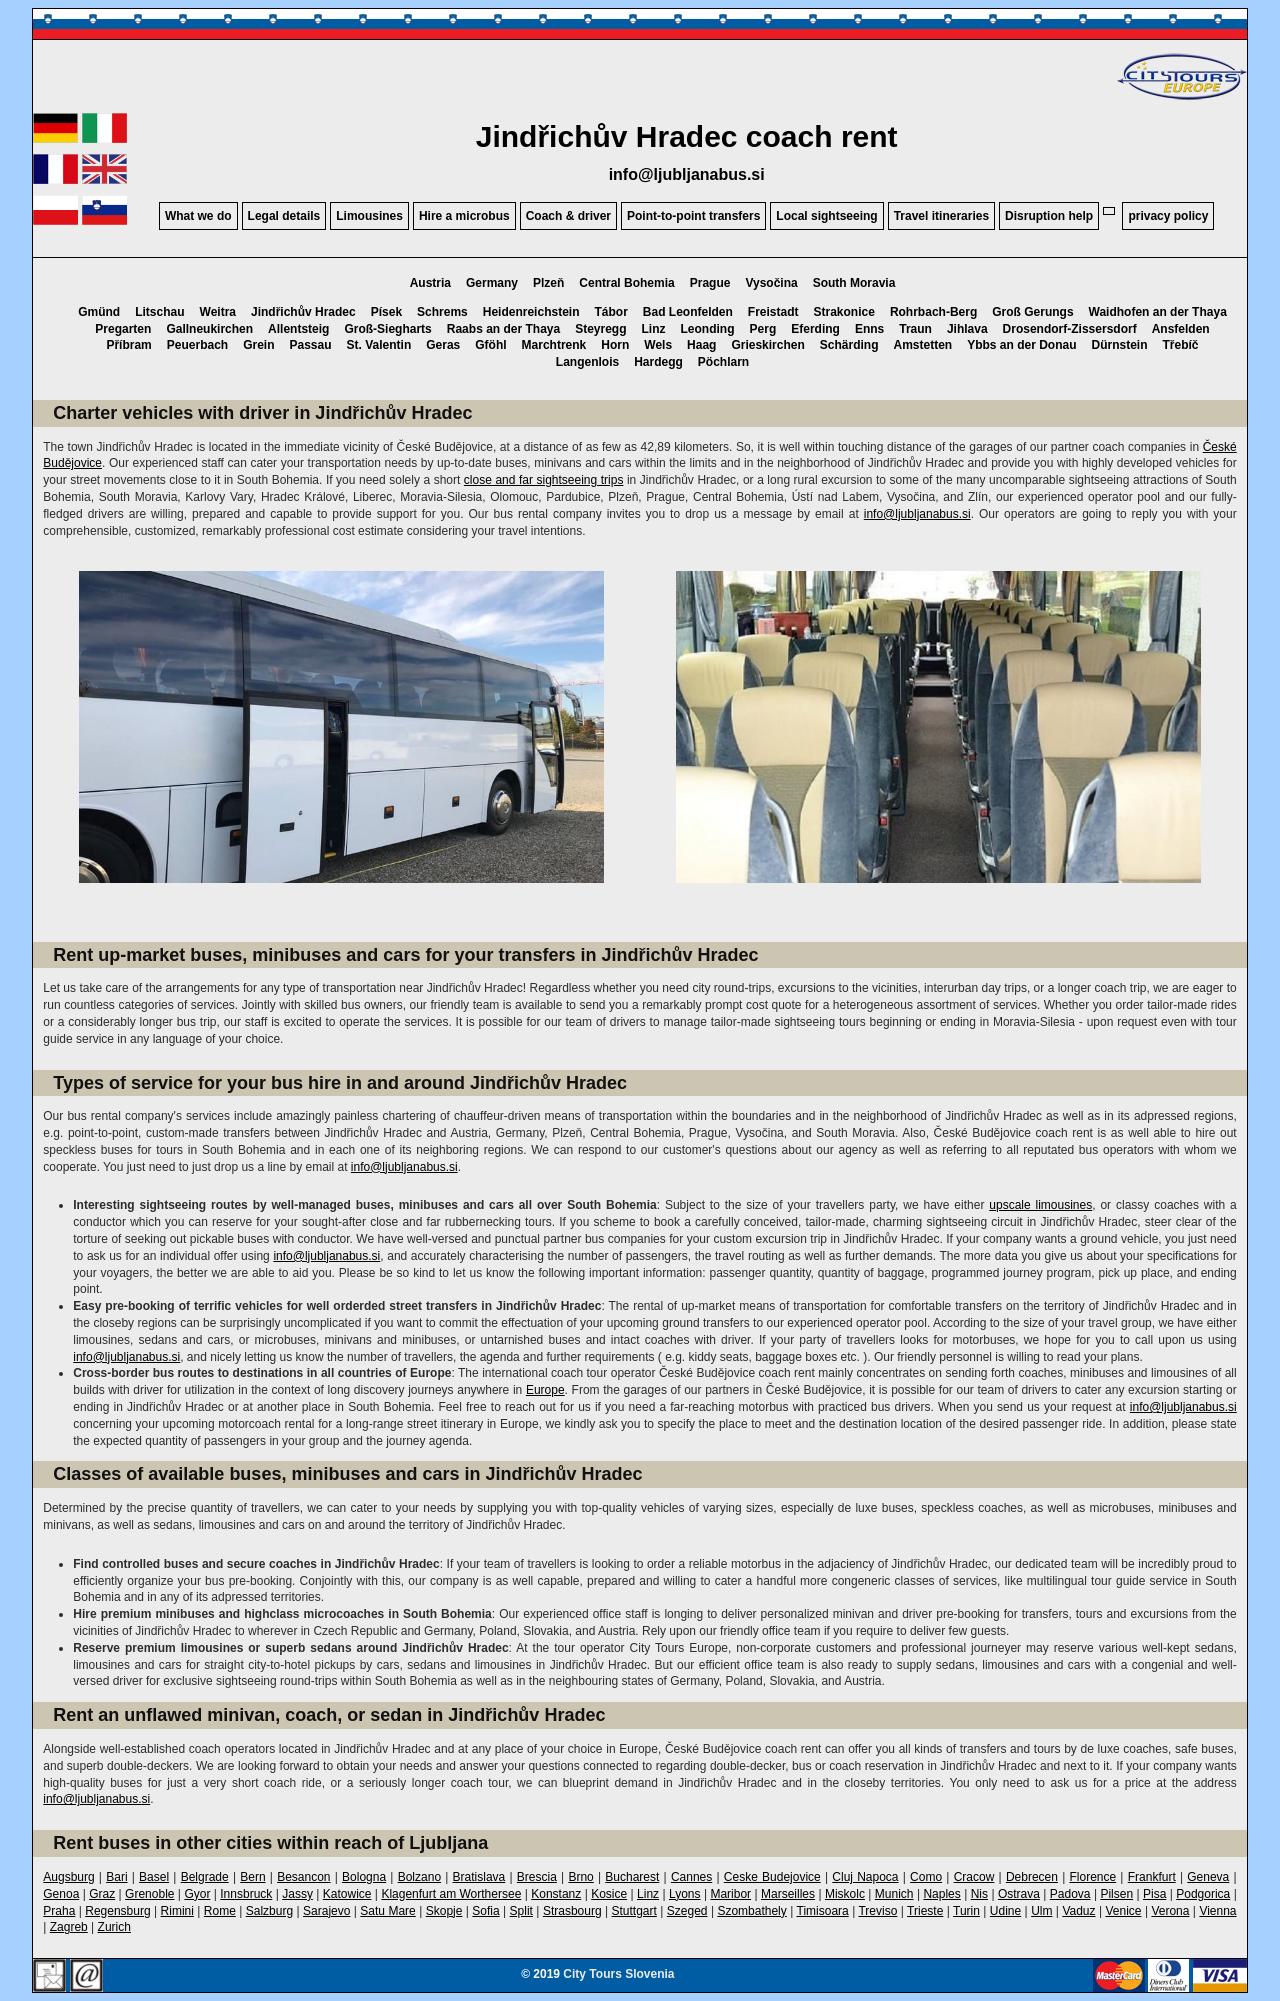  I want to click on Grieskirchen, so click(767, 345).